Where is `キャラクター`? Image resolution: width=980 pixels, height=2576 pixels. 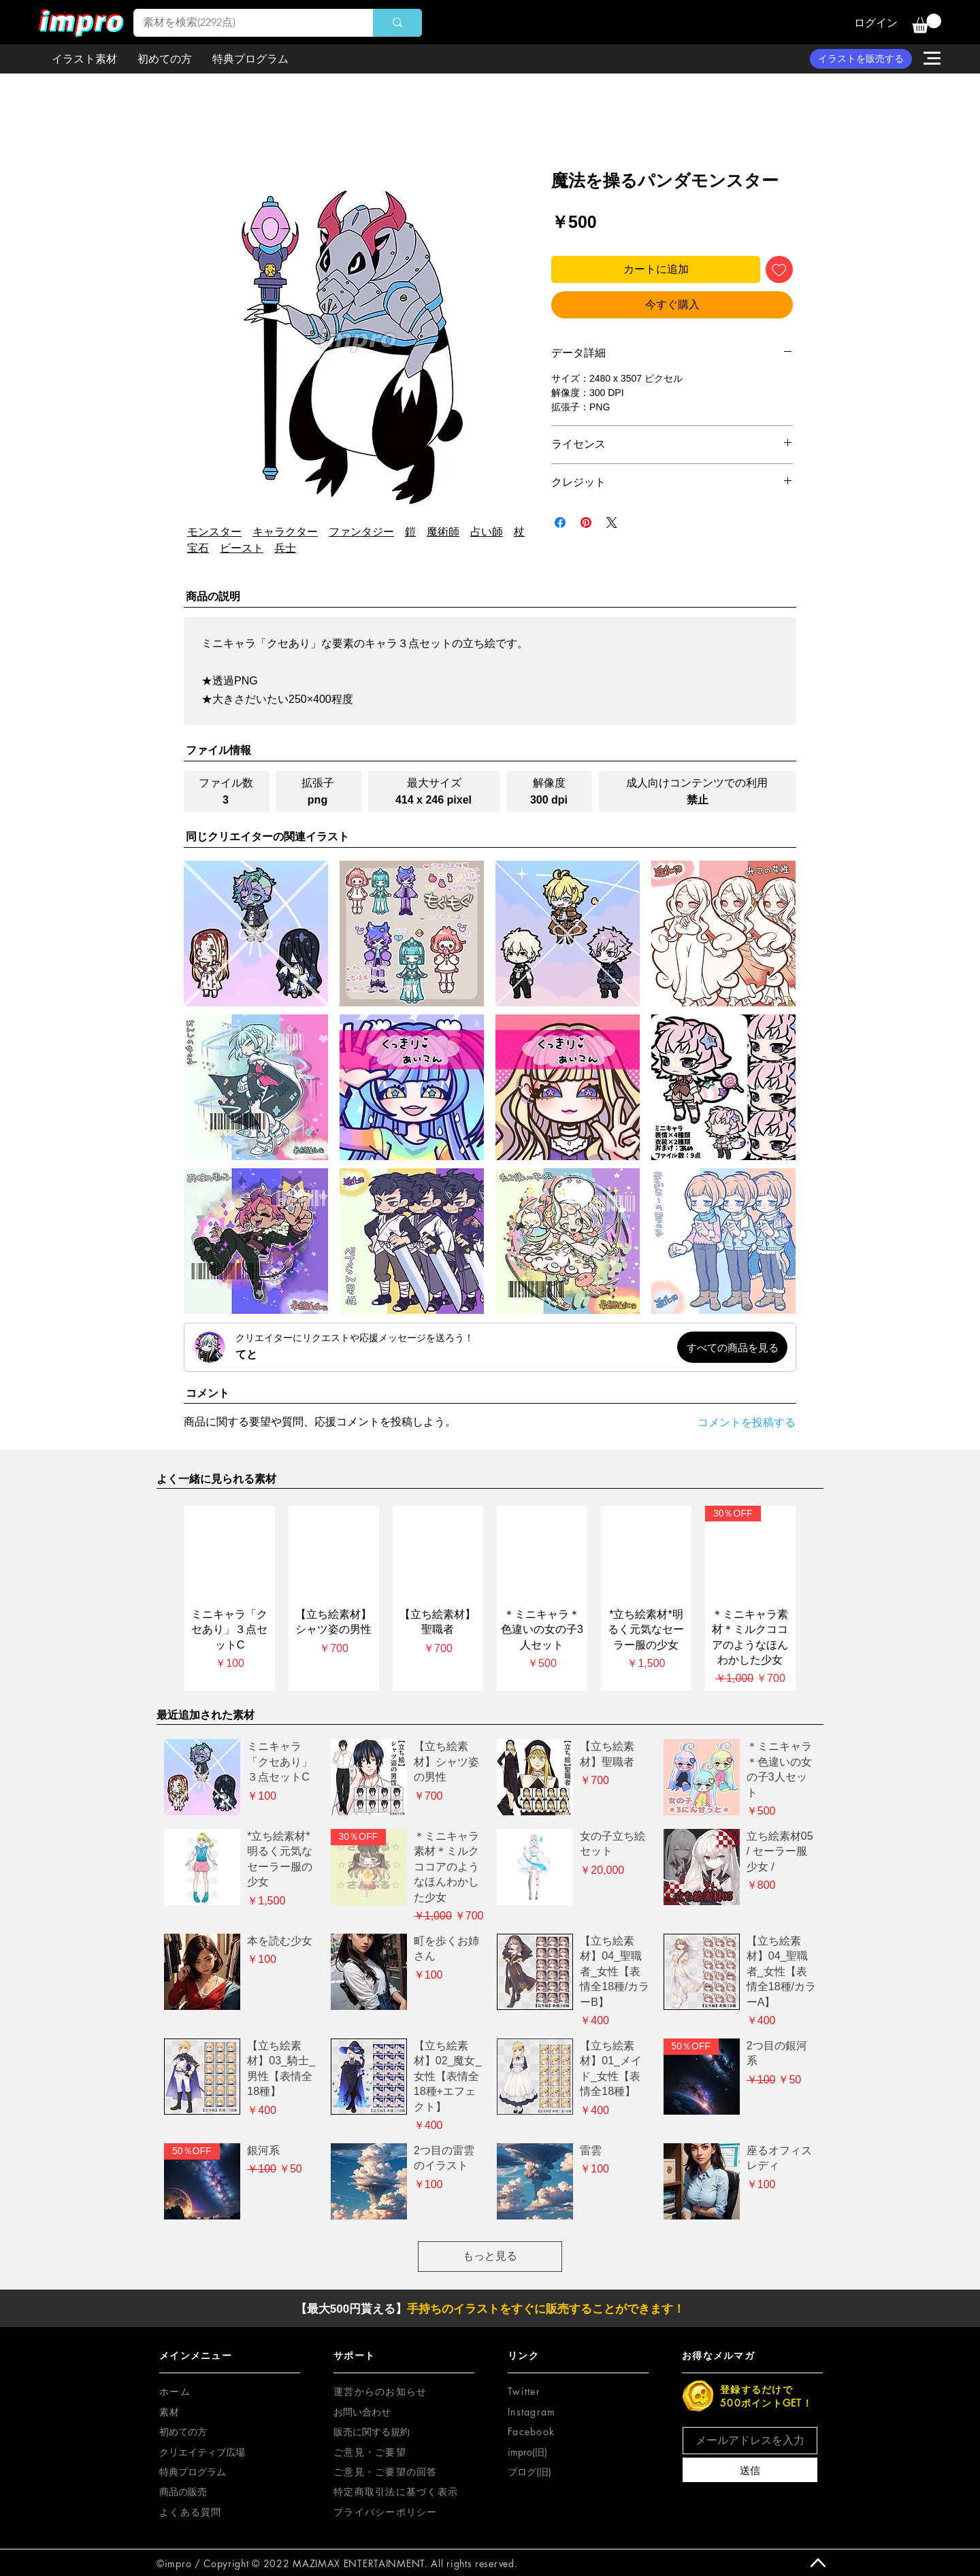 キャラクター is located at coordinates (285, 532).